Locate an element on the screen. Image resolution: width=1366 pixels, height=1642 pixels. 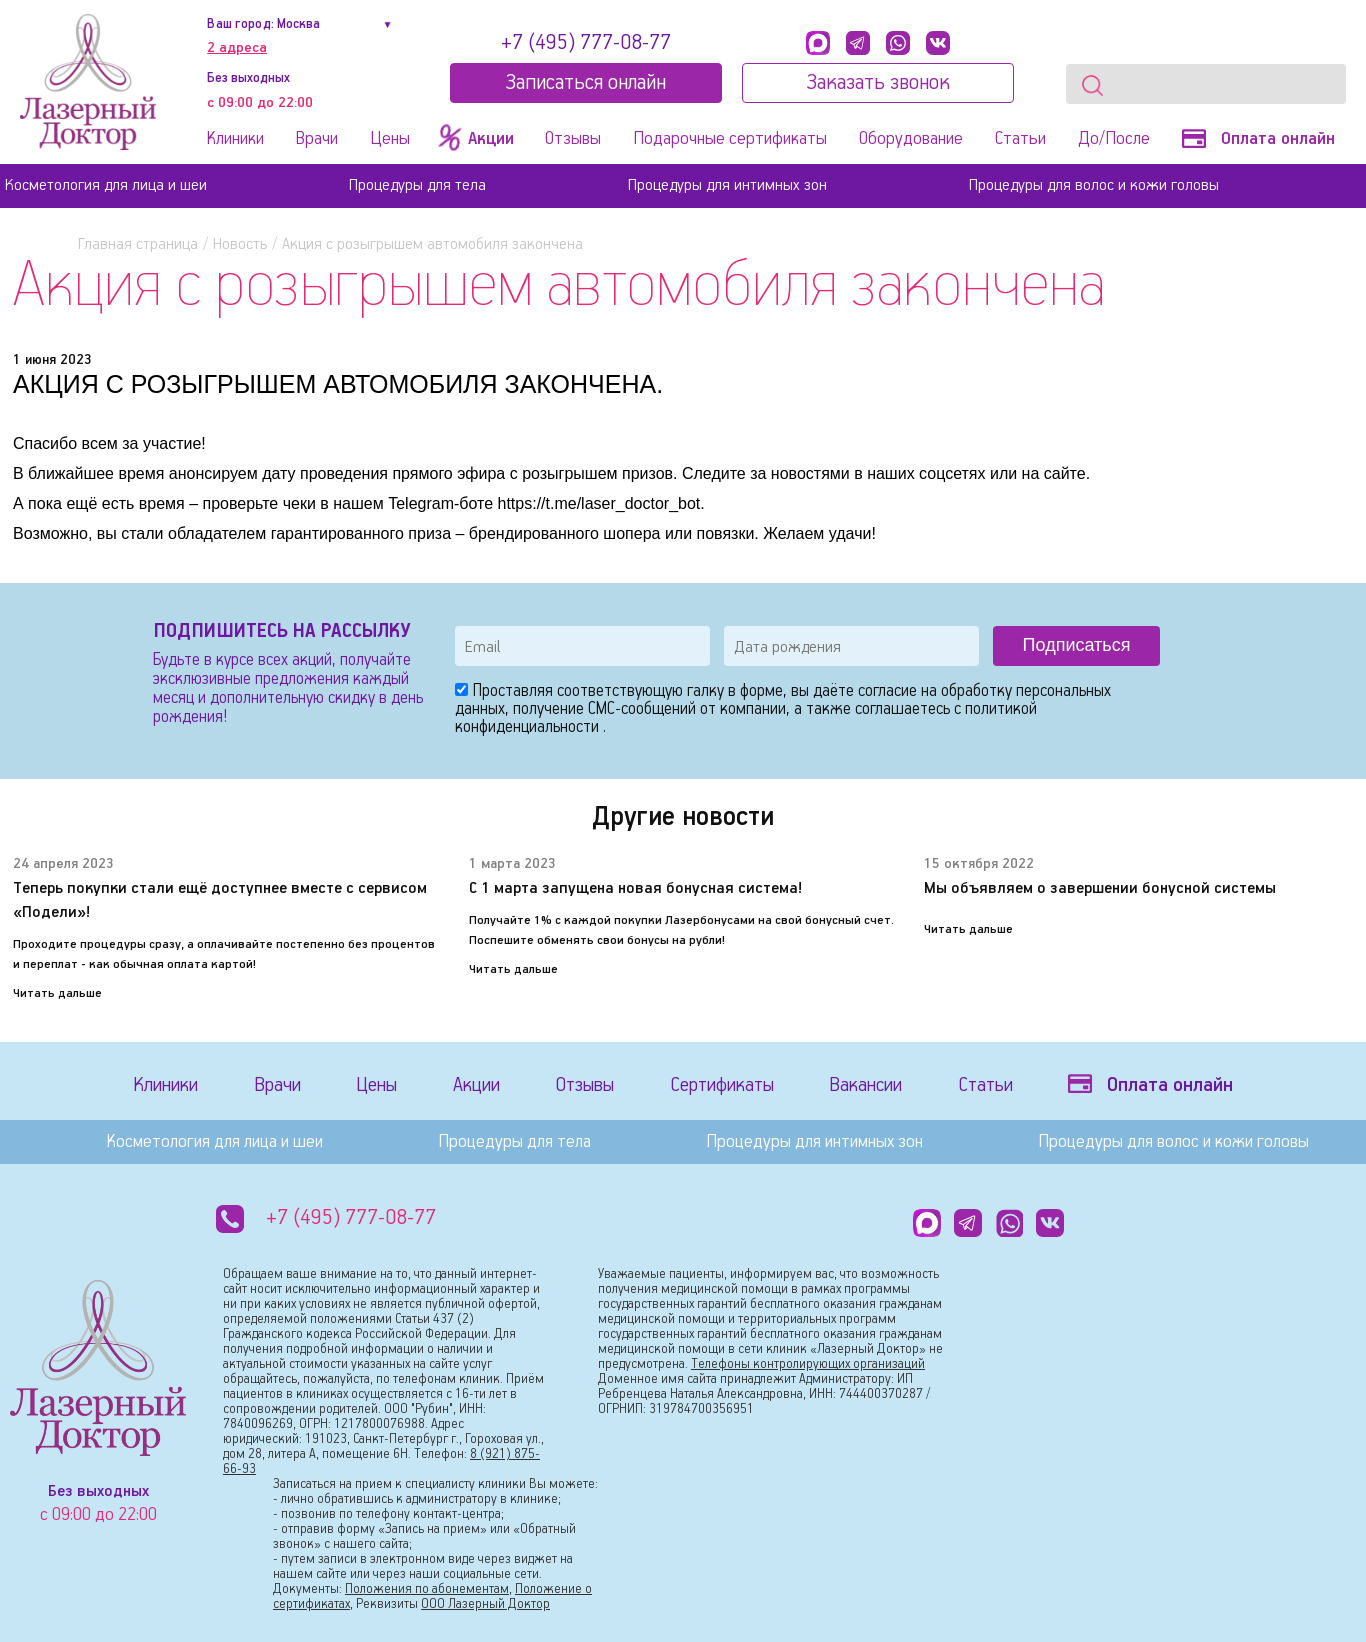
Акции is located at coordinates (476, 1085).